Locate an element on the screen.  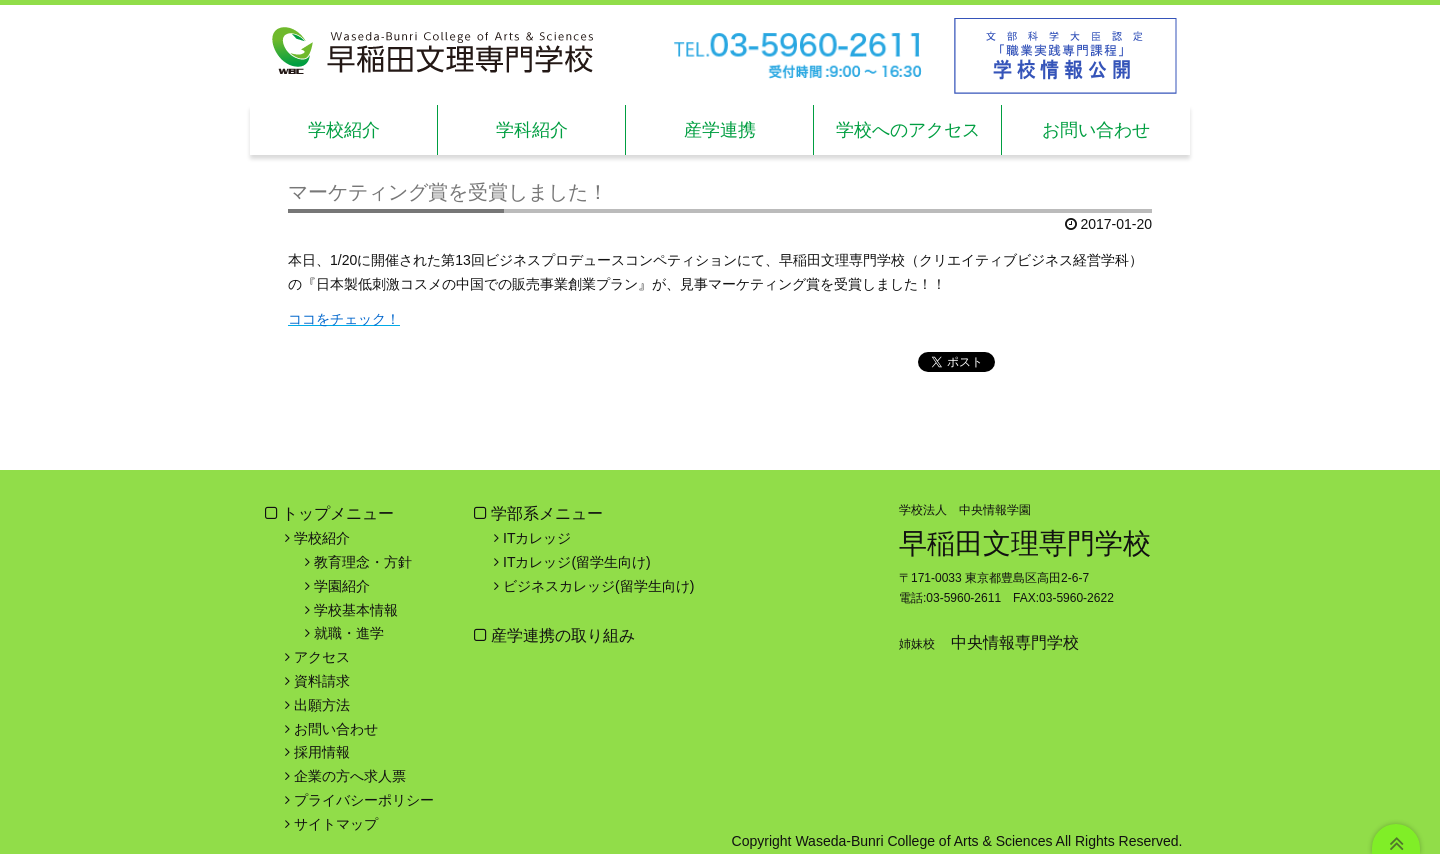
産学連携 is located at coordinates (720, 130).